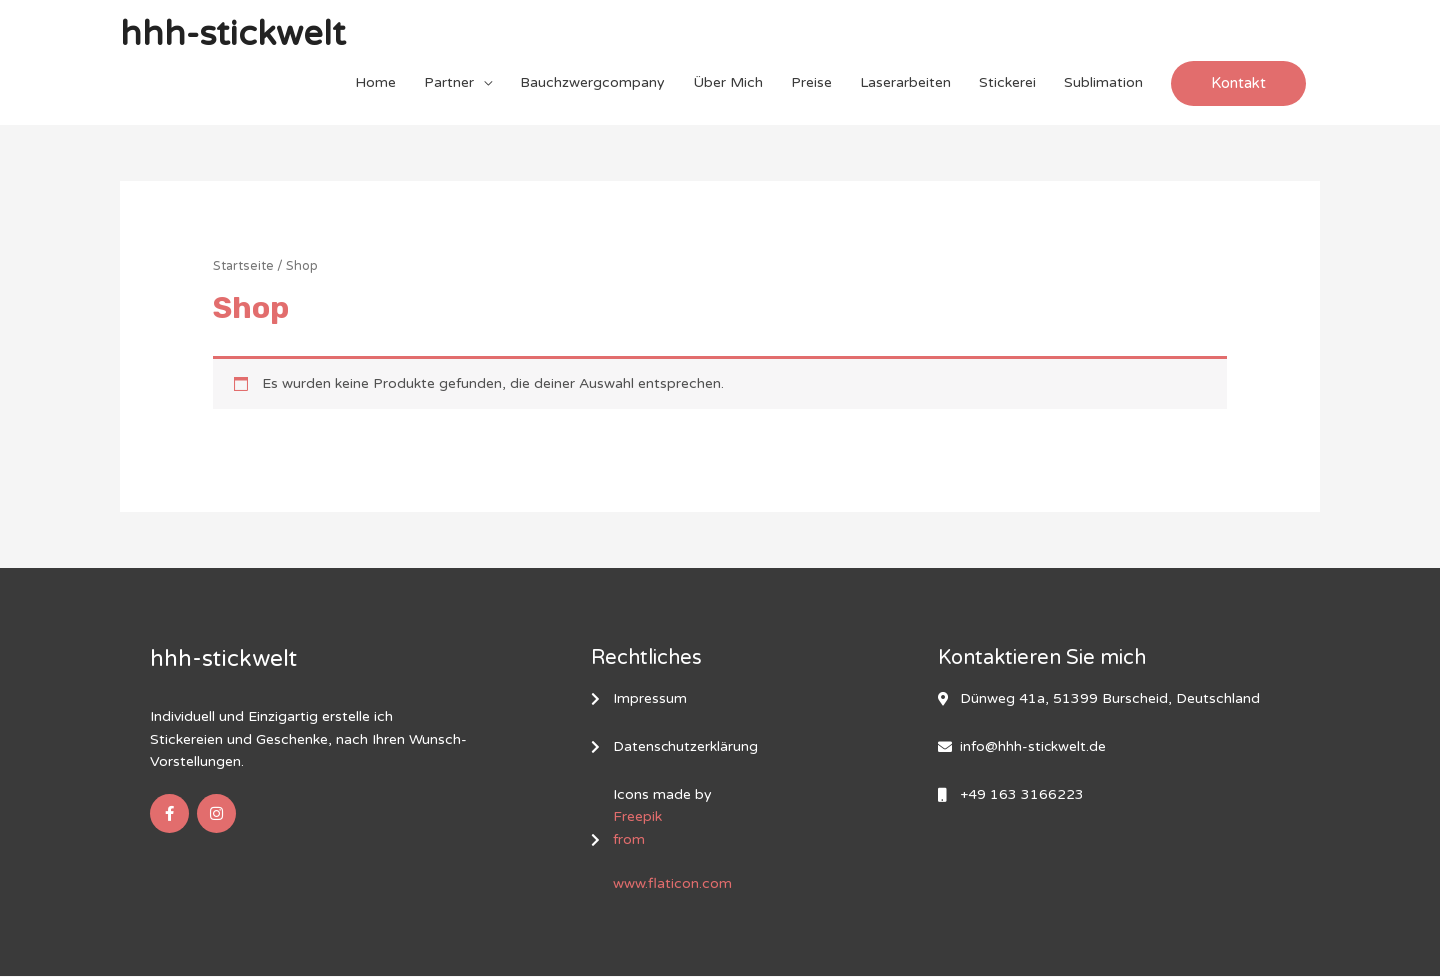  What do you see at coordinates (1007, 83) in the screenshot?
I see `Stickerei` at bounding box center [1007, 83].